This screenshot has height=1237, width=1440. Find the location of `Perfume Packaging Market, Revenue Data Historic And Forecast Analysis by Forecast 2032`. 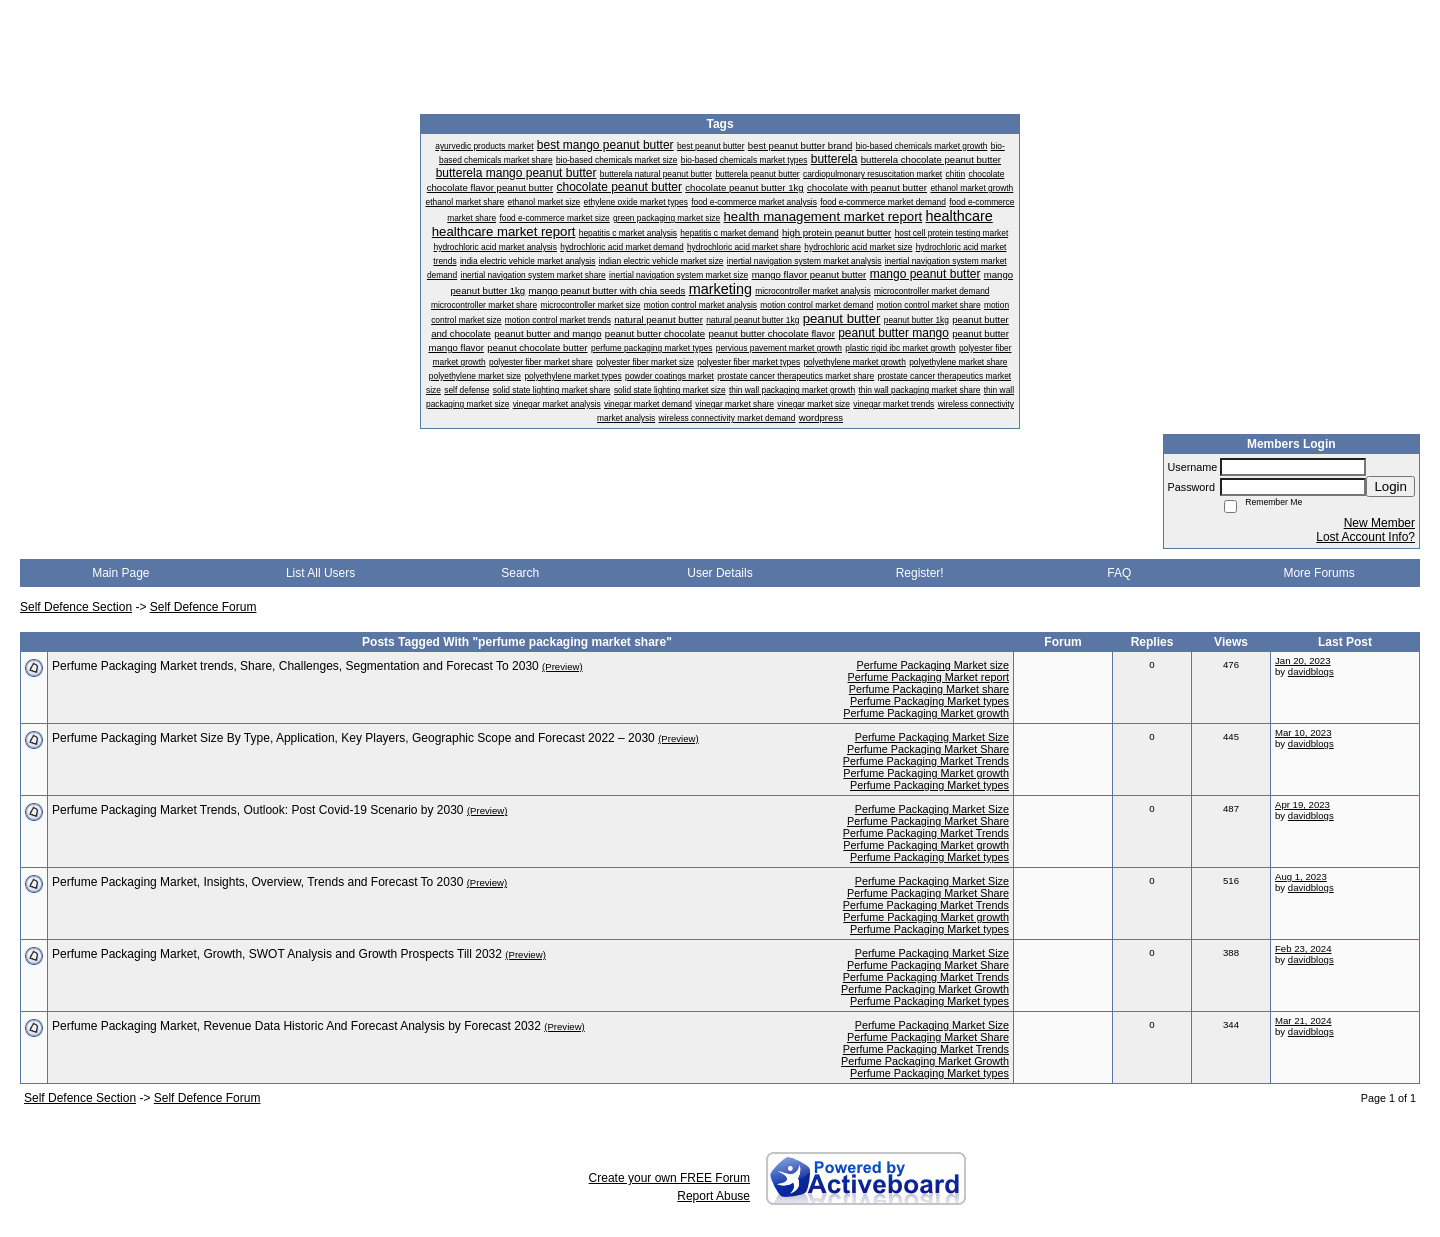

Perfume Packaging Market, Revenue Data Historic And Forecast Analysis by Forecast 2032 is located at coordinates (296, 1026).